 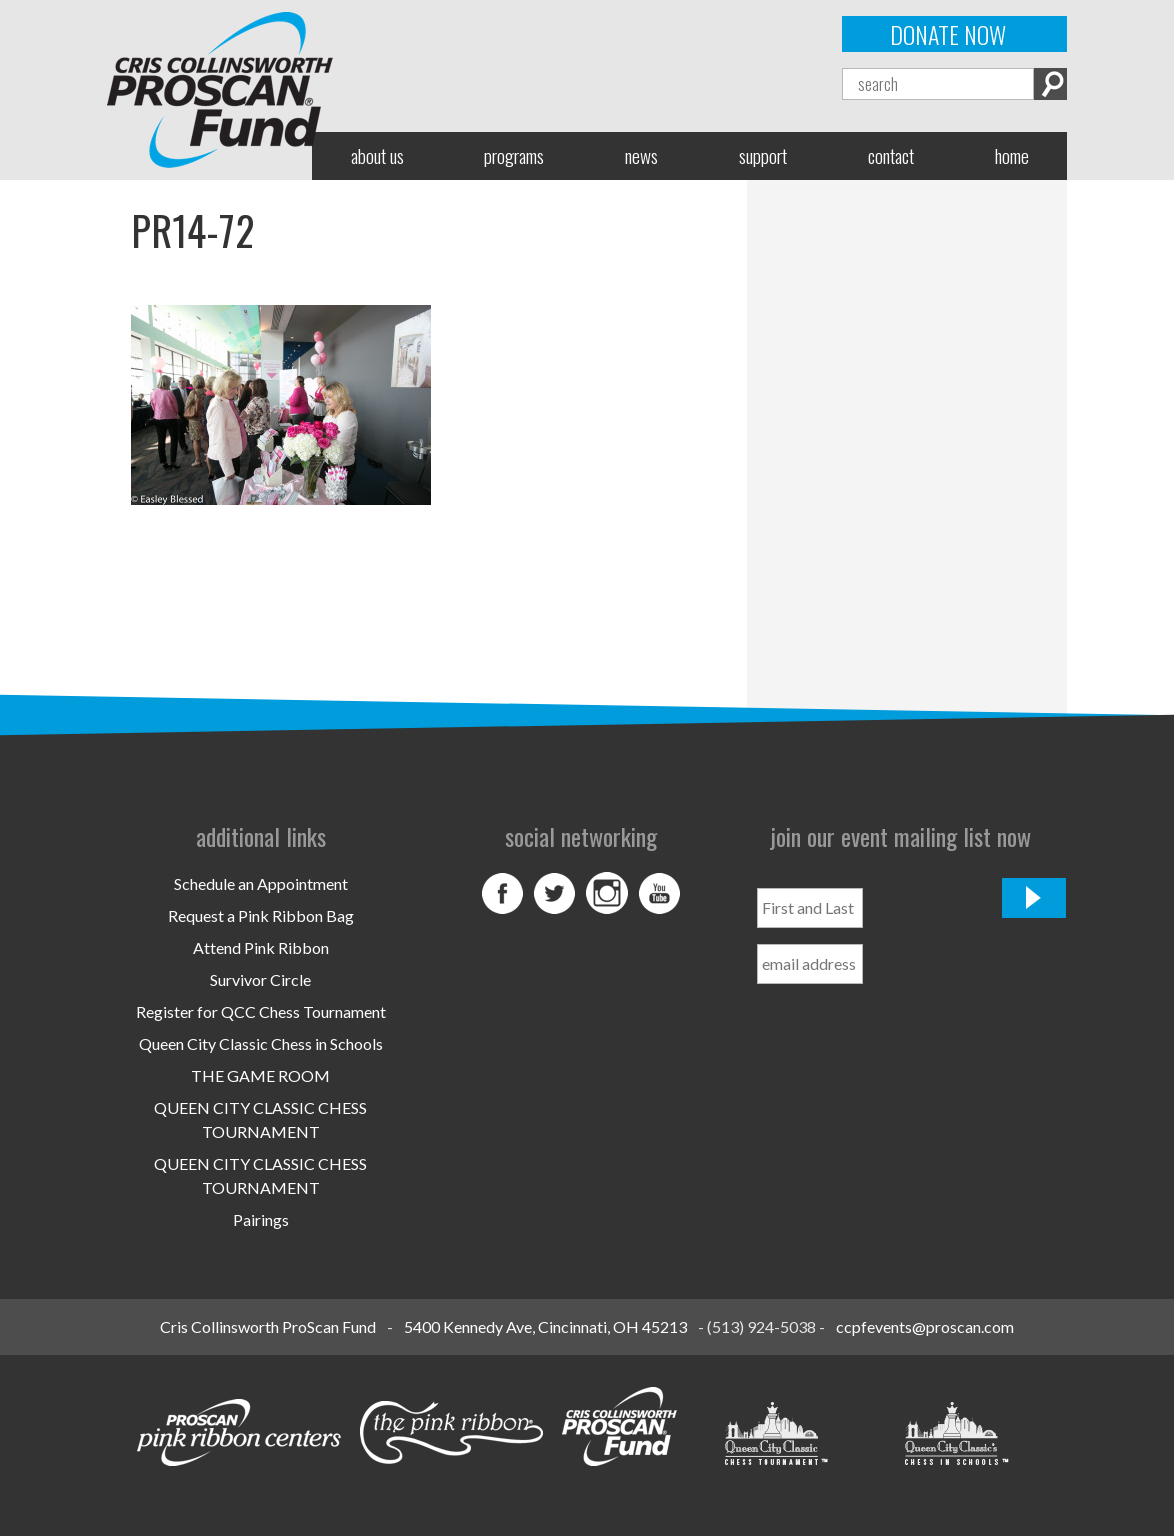 I want to click on About Us, so click(x=377, y=155).